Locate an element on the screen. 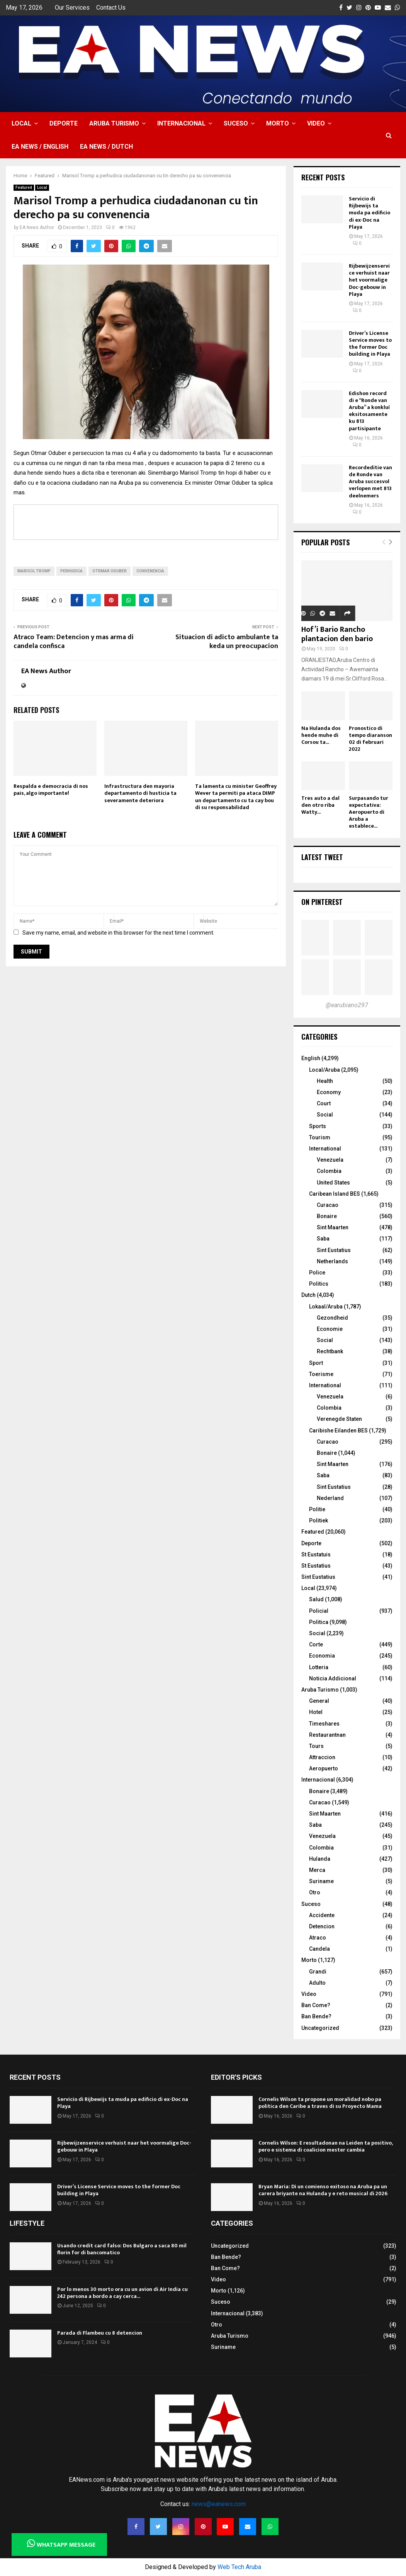 The height and width of the screenshot is (2576, 406). St Eustatuis is located at coordinates (316, 1554).